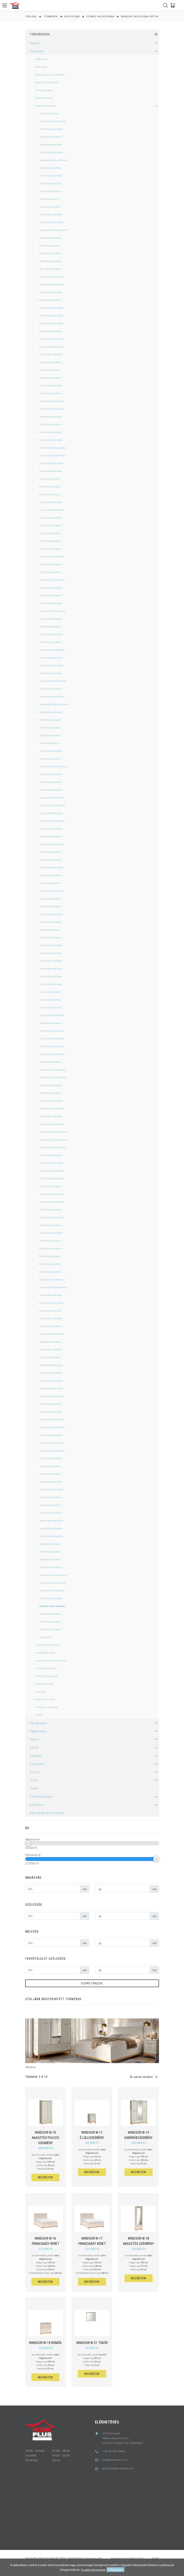 The width and height of the screenshot is (184, 2576). What do you see at coordinates (50, 953) in the screenshot?
I see `Lingo hálószoba bútor` at bounding box center [50, 953].